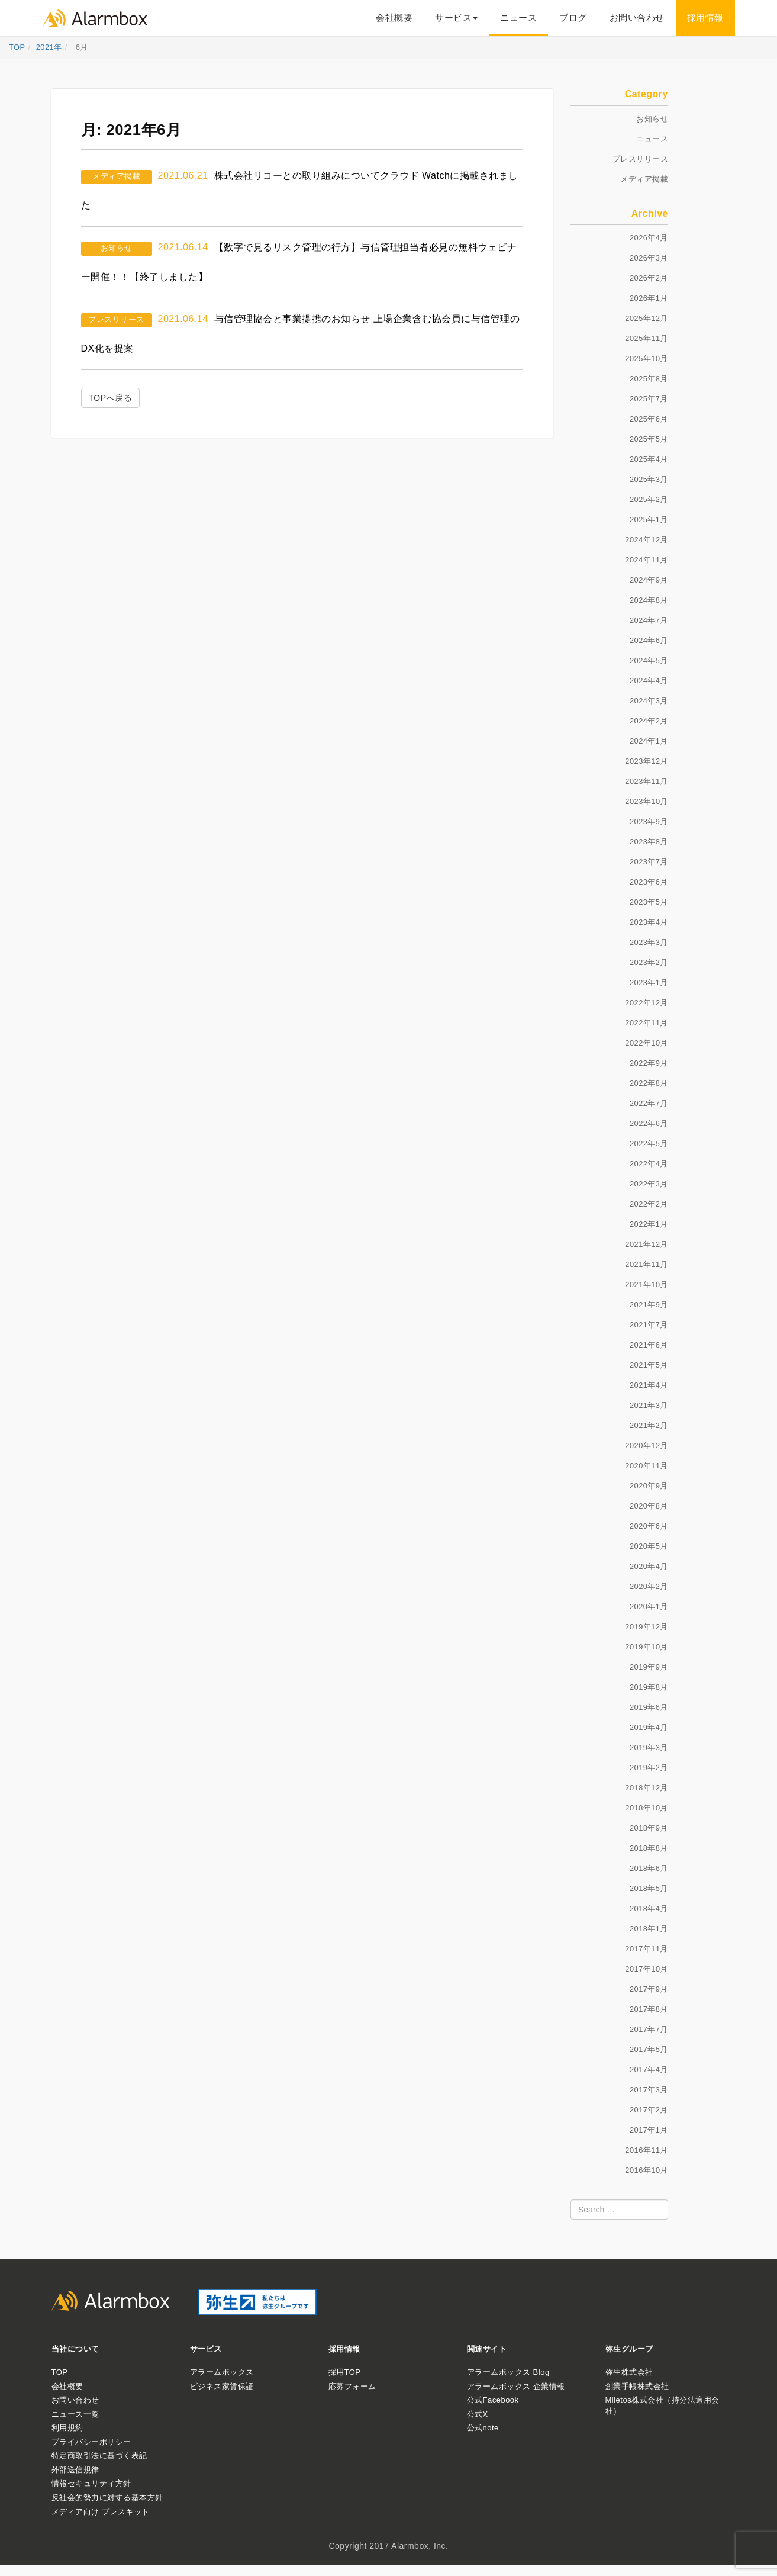  Describe the element at coordinates (649, 861) in the screenshot. I see `2023年7月` at that location.